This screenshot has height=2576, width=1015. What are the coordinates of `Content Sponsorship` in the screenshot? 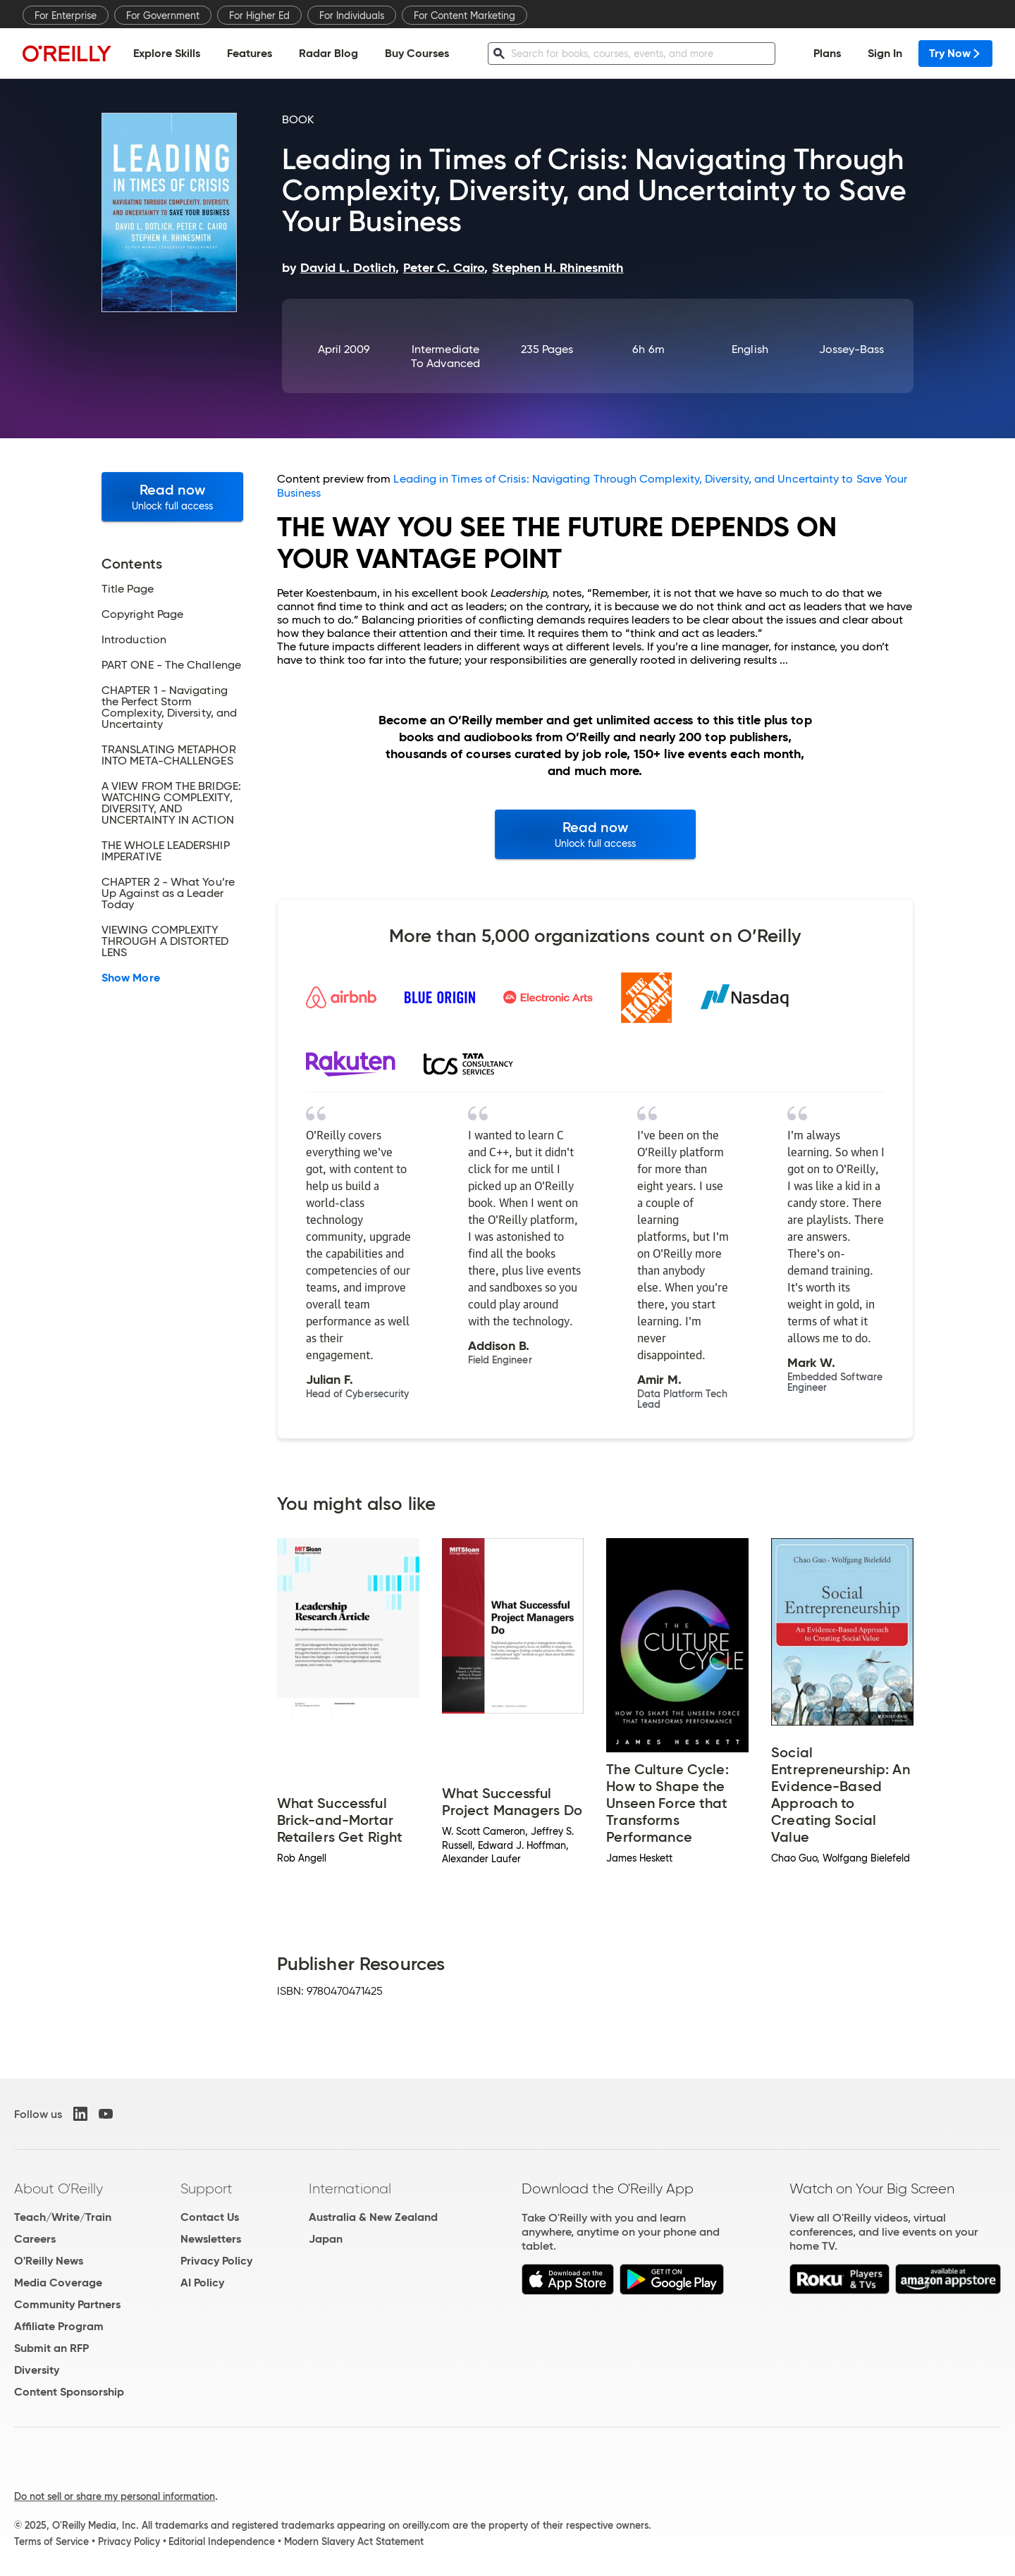 It's located at (69, 2391).